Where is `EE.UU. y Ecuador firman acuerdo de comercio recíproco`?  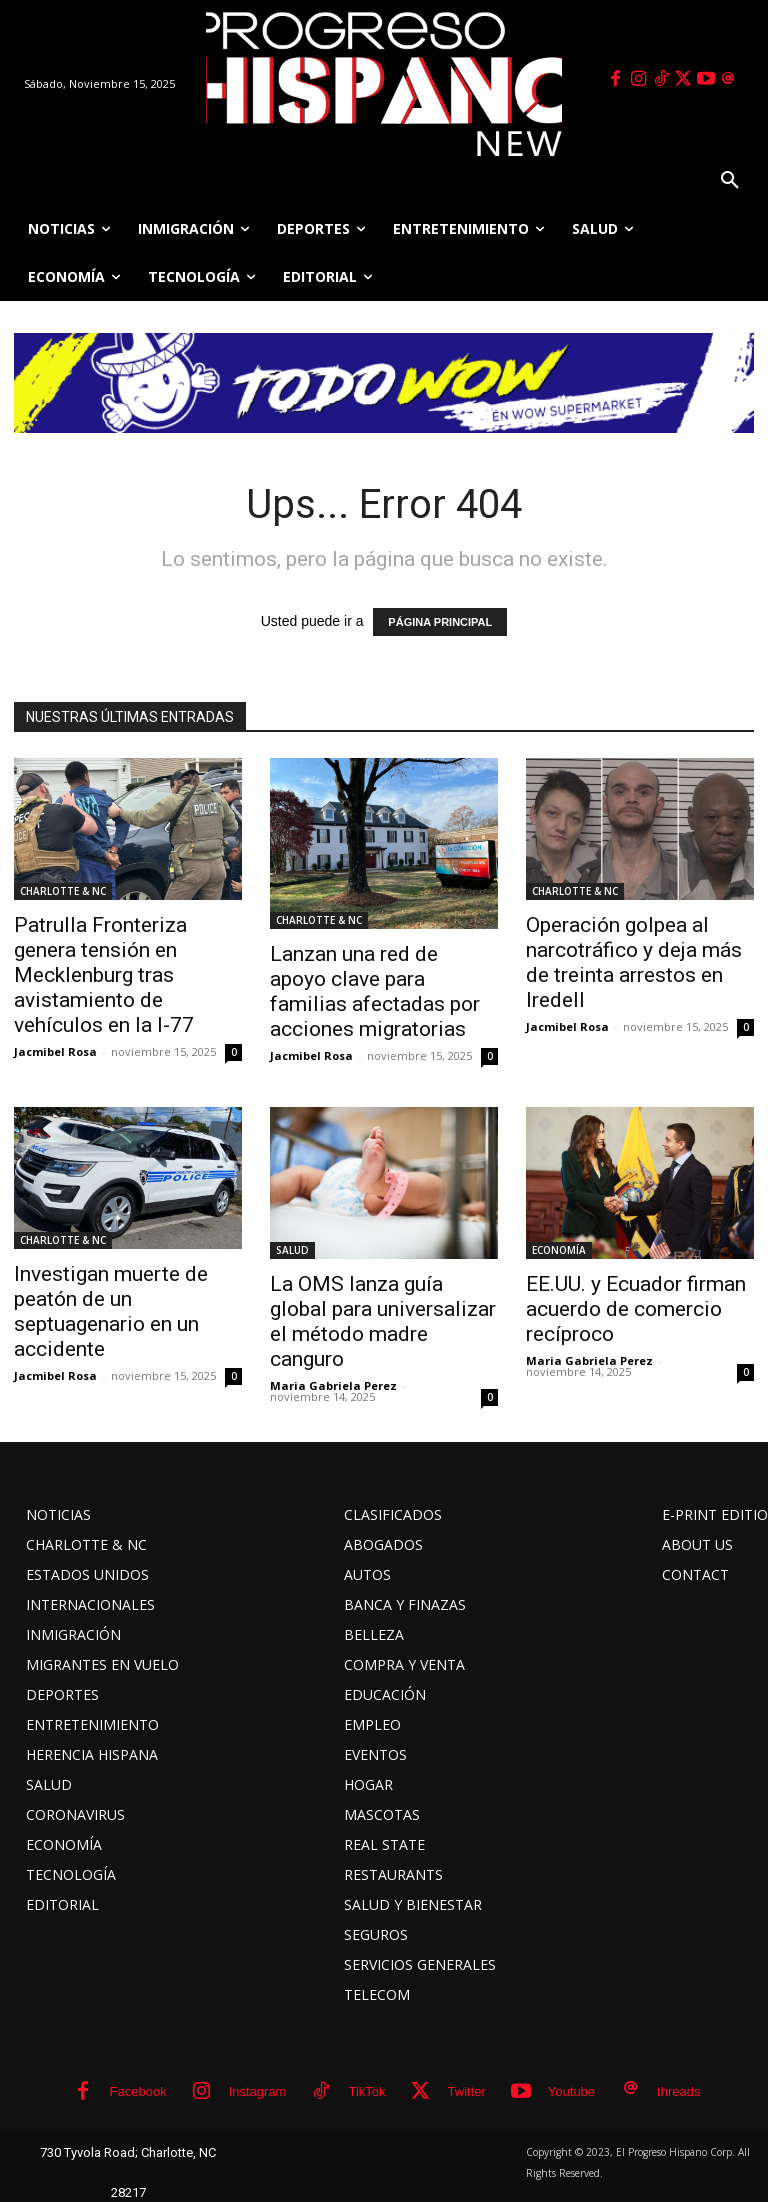
EE.UU. y Ecuador firman acuerdo de comercio recíproco is located at coordinates (636, 1309).